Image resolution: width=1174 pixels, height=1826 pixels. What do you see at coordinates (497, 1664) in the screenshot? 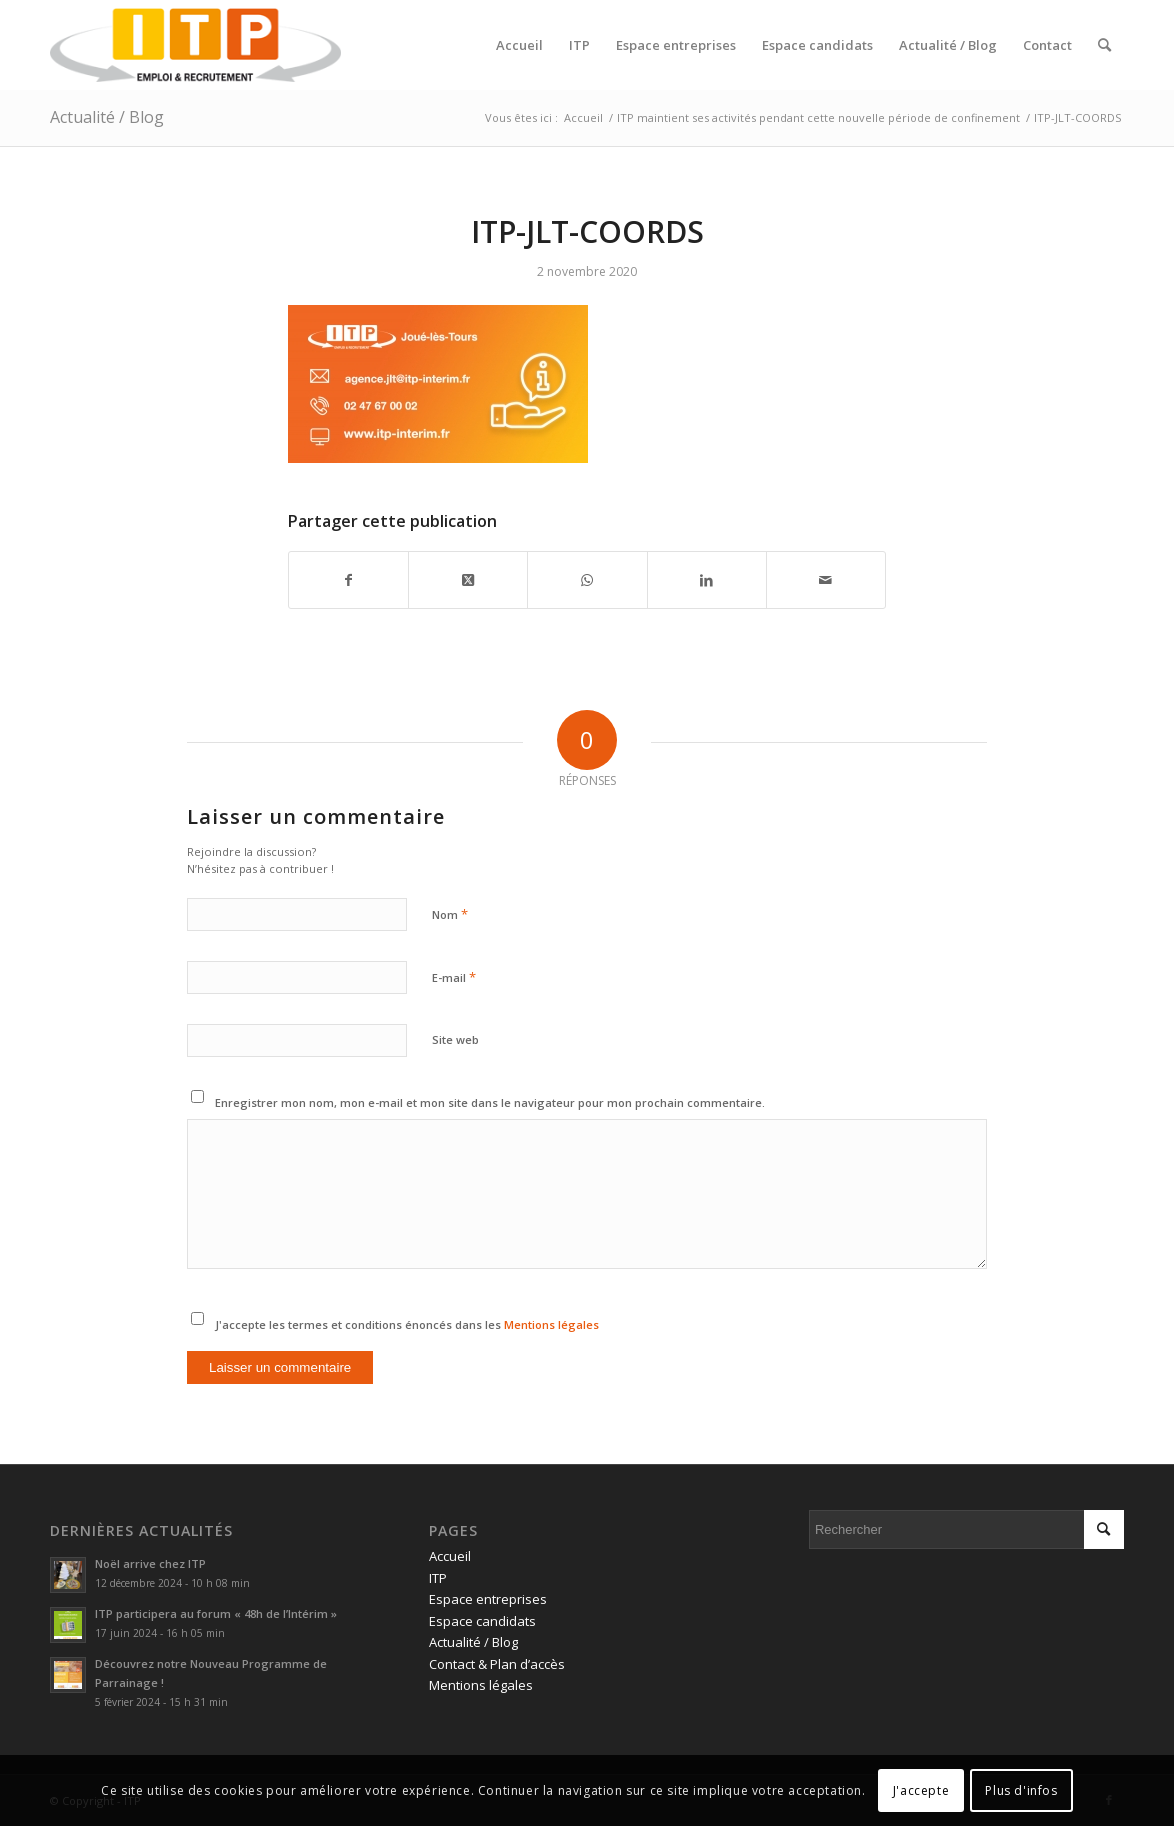
I see `Contact & Plan d’accès` at bounding box center [497, 1664].